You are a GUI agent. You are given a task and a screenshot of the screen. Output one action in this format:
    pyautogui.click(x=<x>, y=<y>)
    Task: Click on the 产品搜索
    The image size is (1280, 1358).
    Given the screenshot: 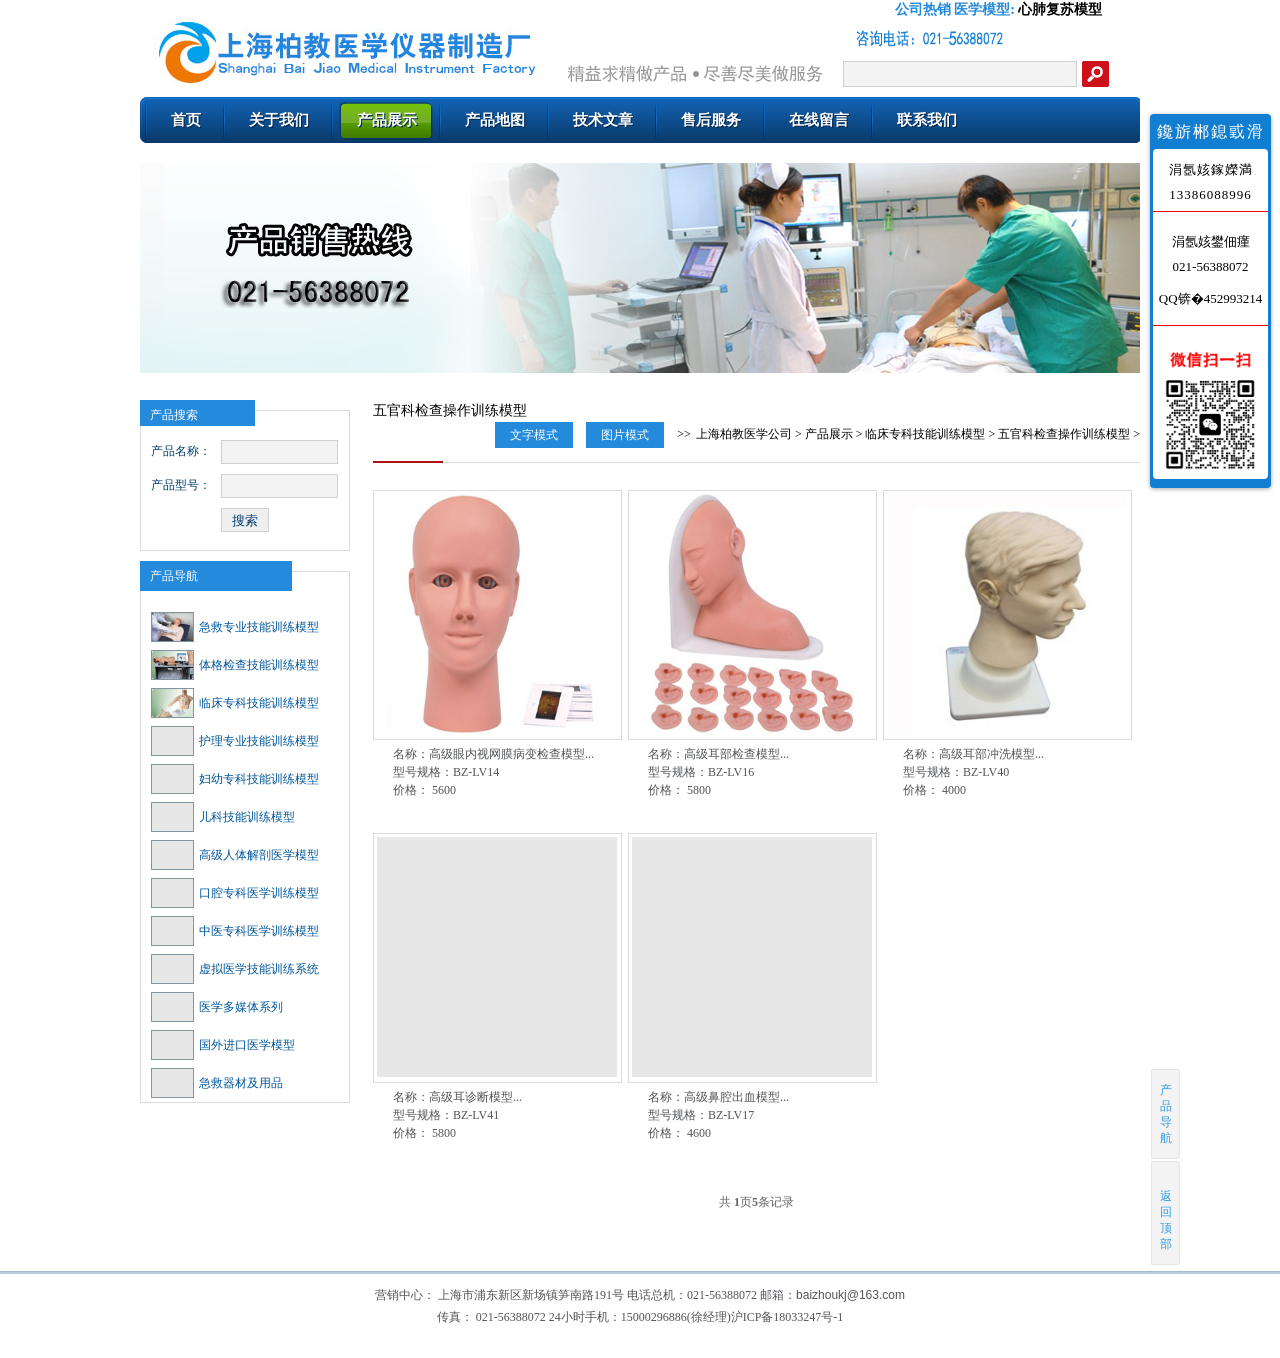 What is the action you would take?
    pyautogui.click(x=174, y=415)
    